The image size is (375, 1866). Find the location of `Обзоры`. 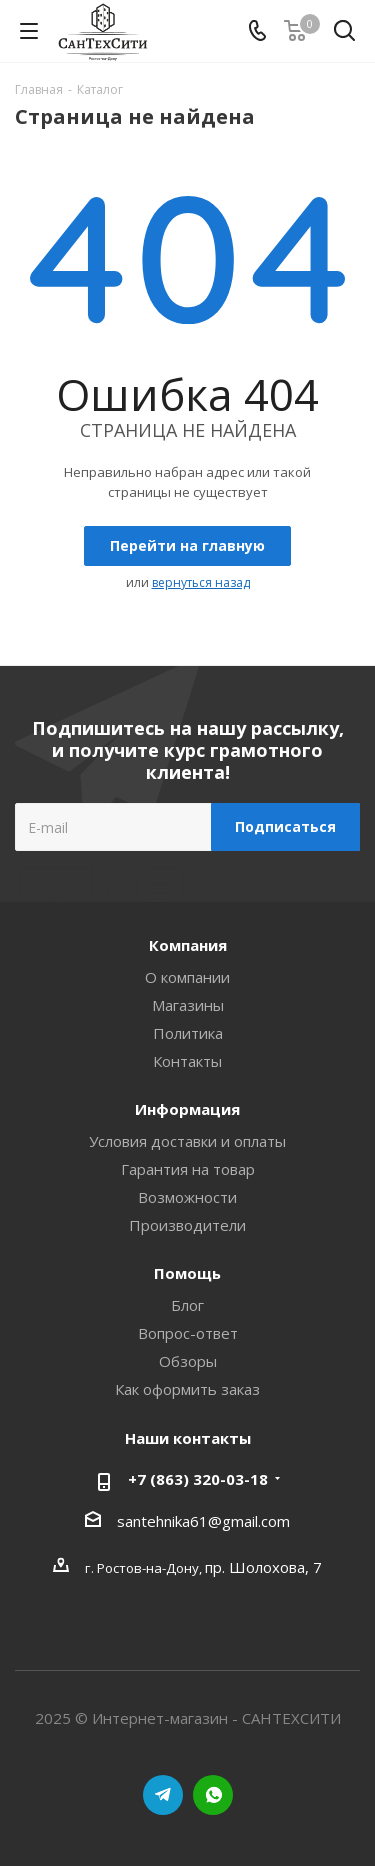

Обзоры is located at coordinates (188, 1361).